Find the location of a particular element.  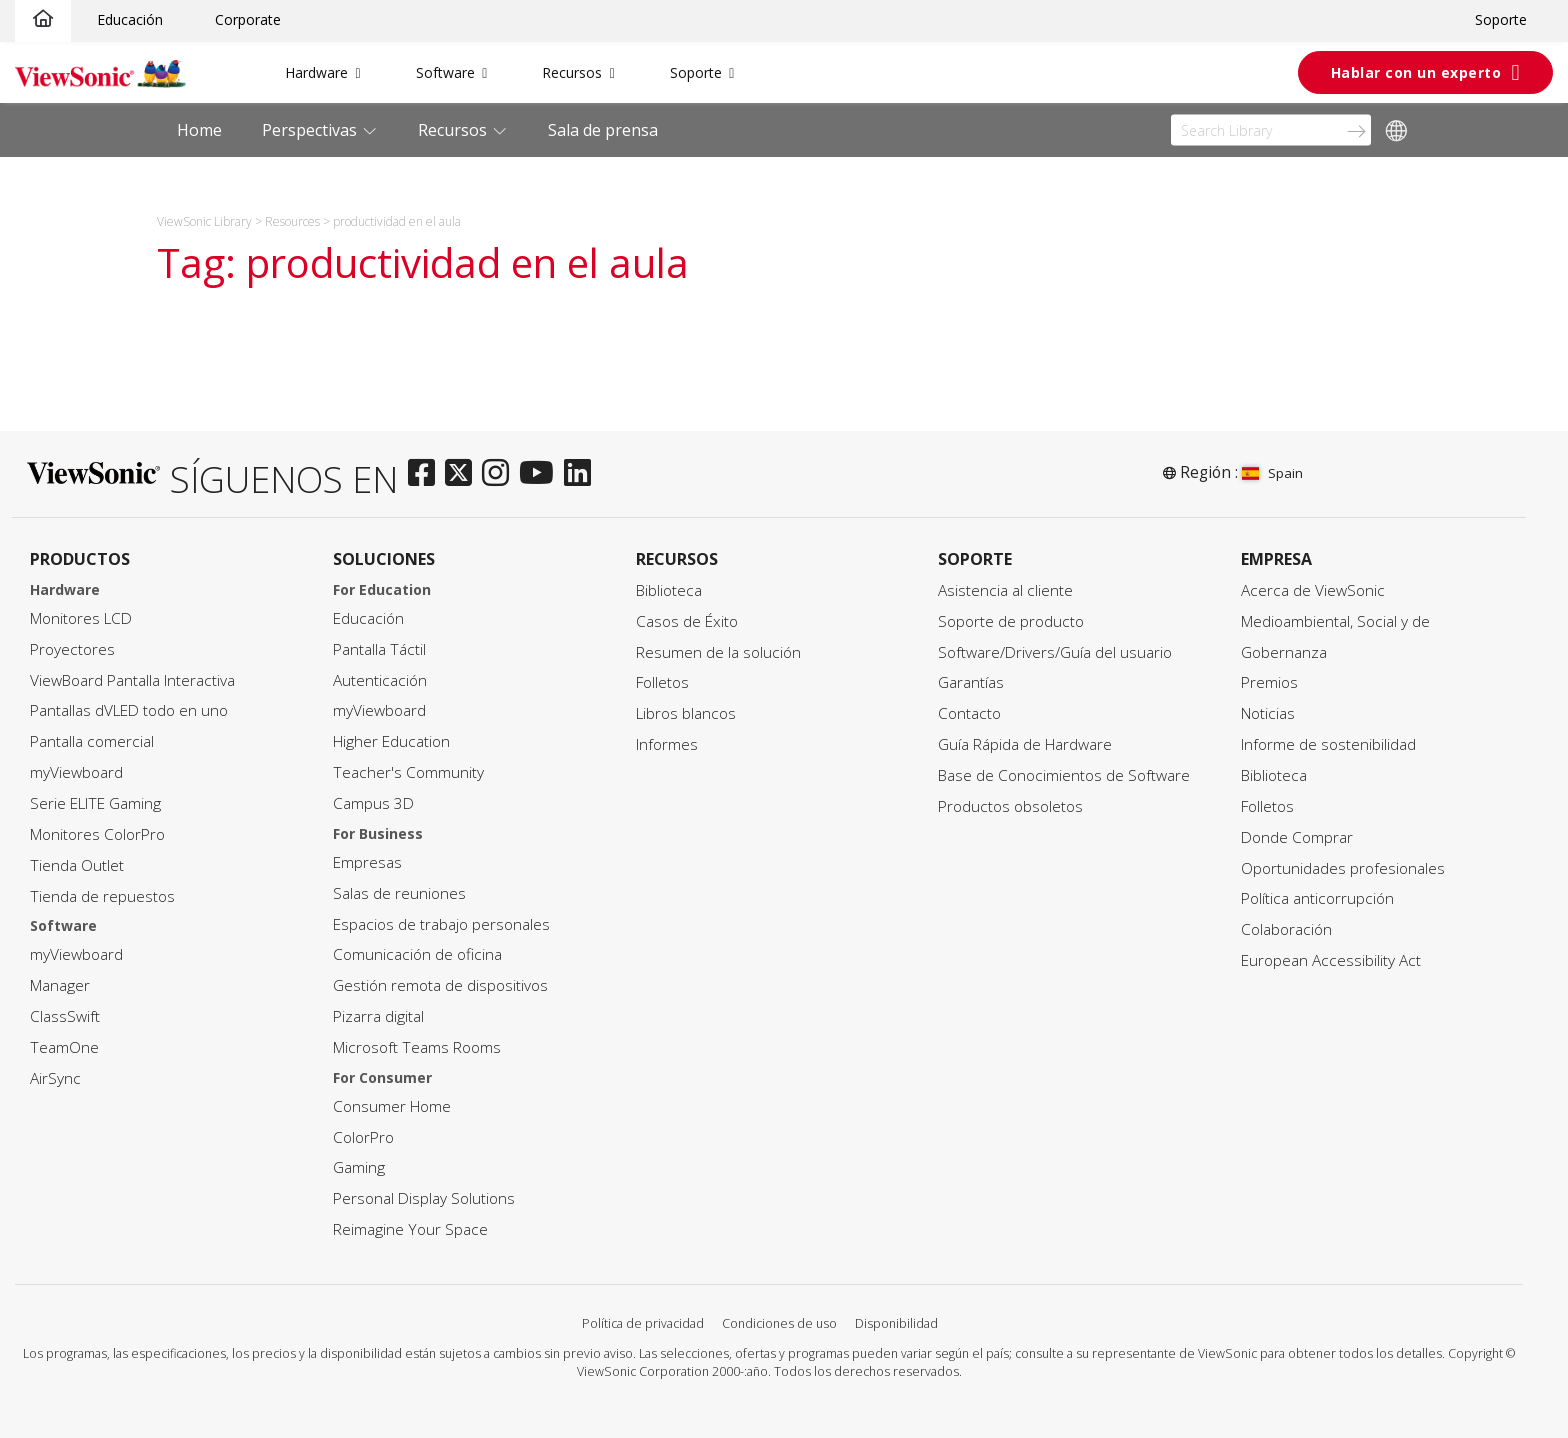

Campus 3D is located at coordinates (373, 803).